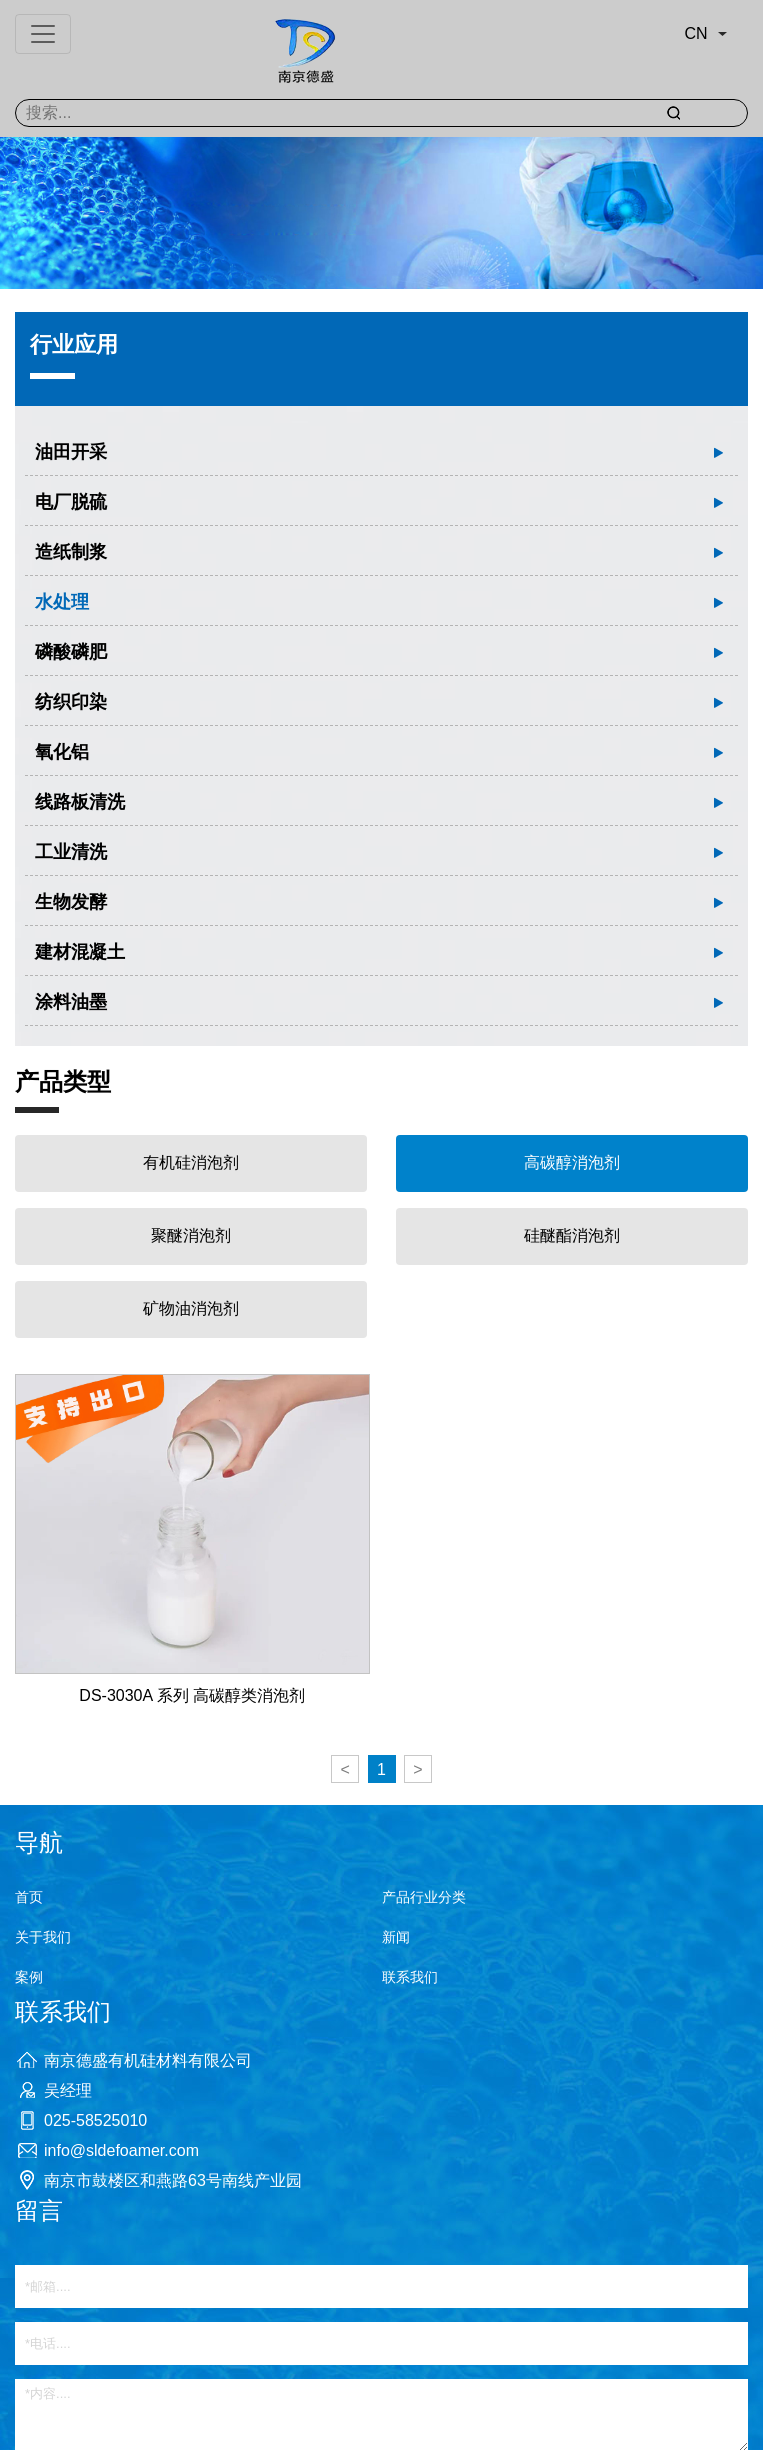 The height and width of the screenshot is (2450, 763). Describe the element at coordinates (71, 552) in the screenshot. I see `造纸制浆` at that location.